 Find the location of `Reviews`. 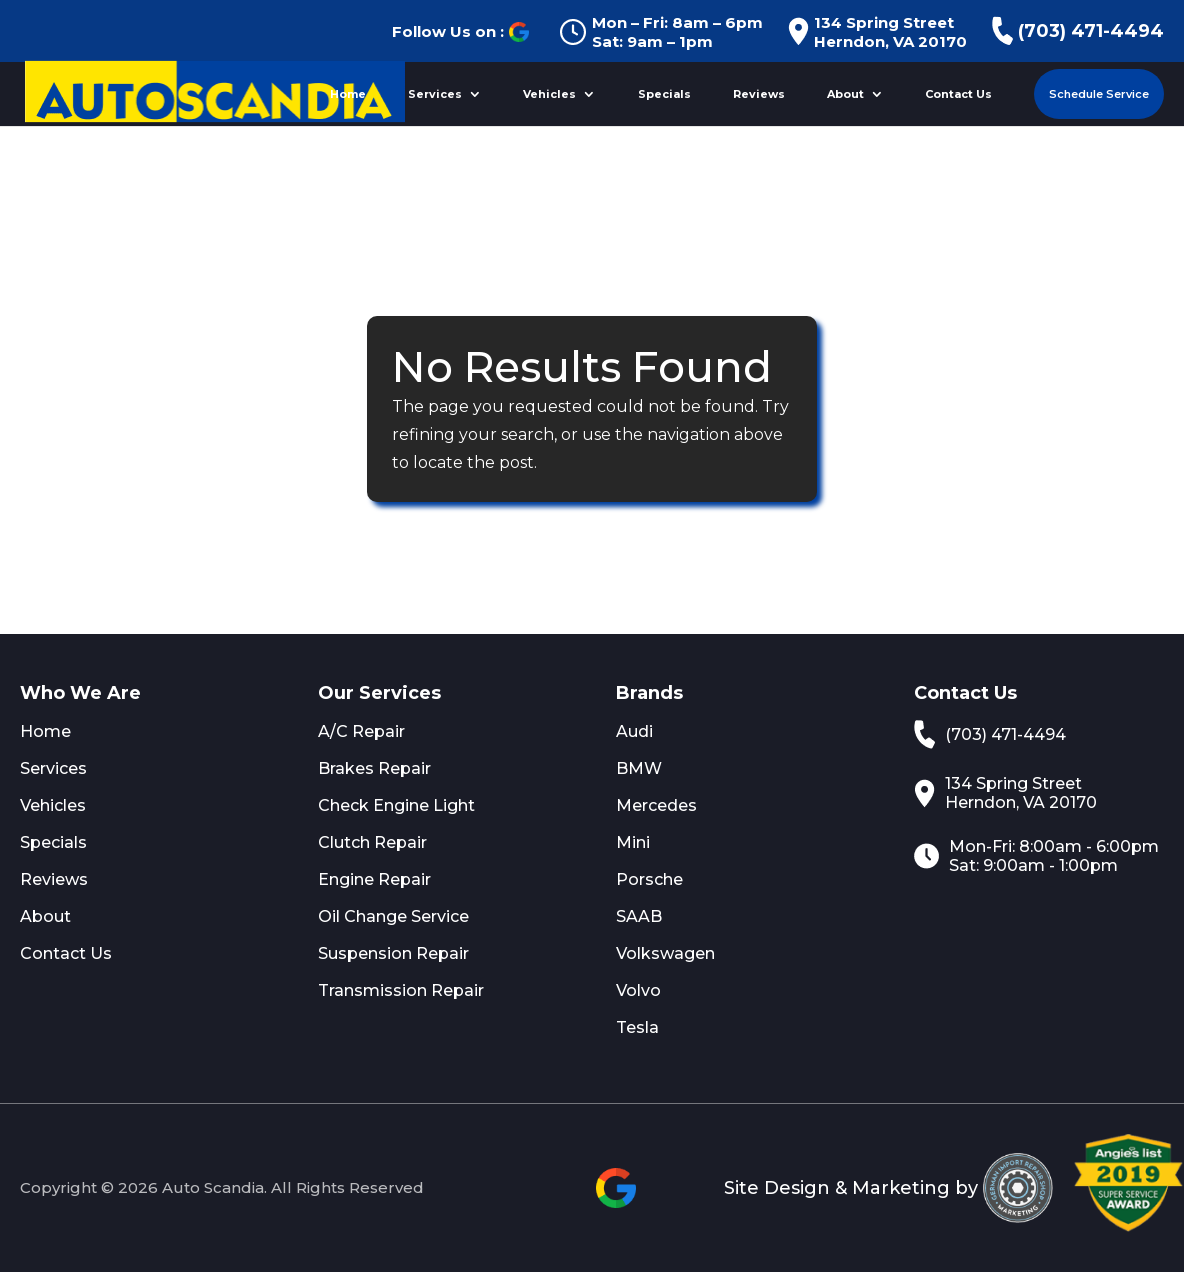

Reviews is located at coordinates (759, 94).